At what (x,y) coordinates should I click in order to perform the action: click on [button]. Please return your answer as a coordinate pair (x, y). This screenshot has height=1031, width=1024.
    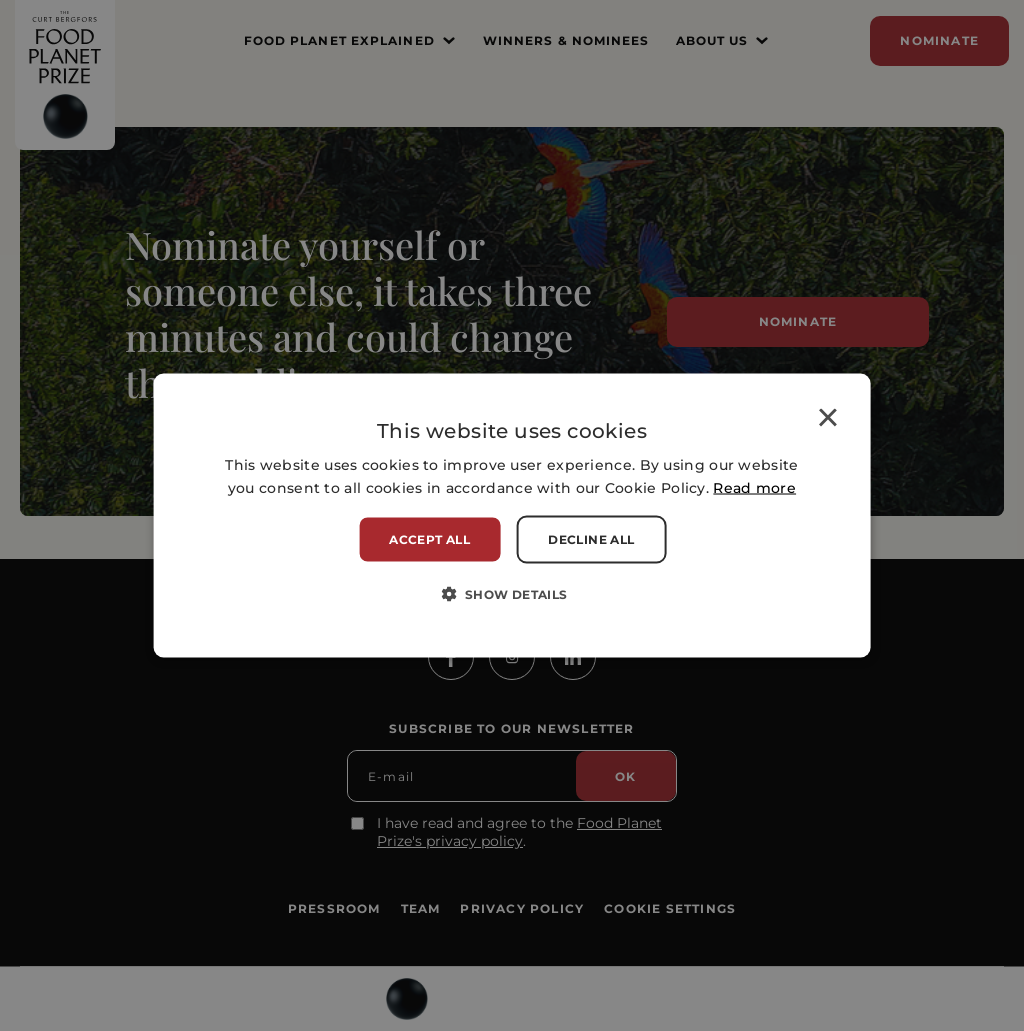
    Looking at the image, I should click on (511, 594).